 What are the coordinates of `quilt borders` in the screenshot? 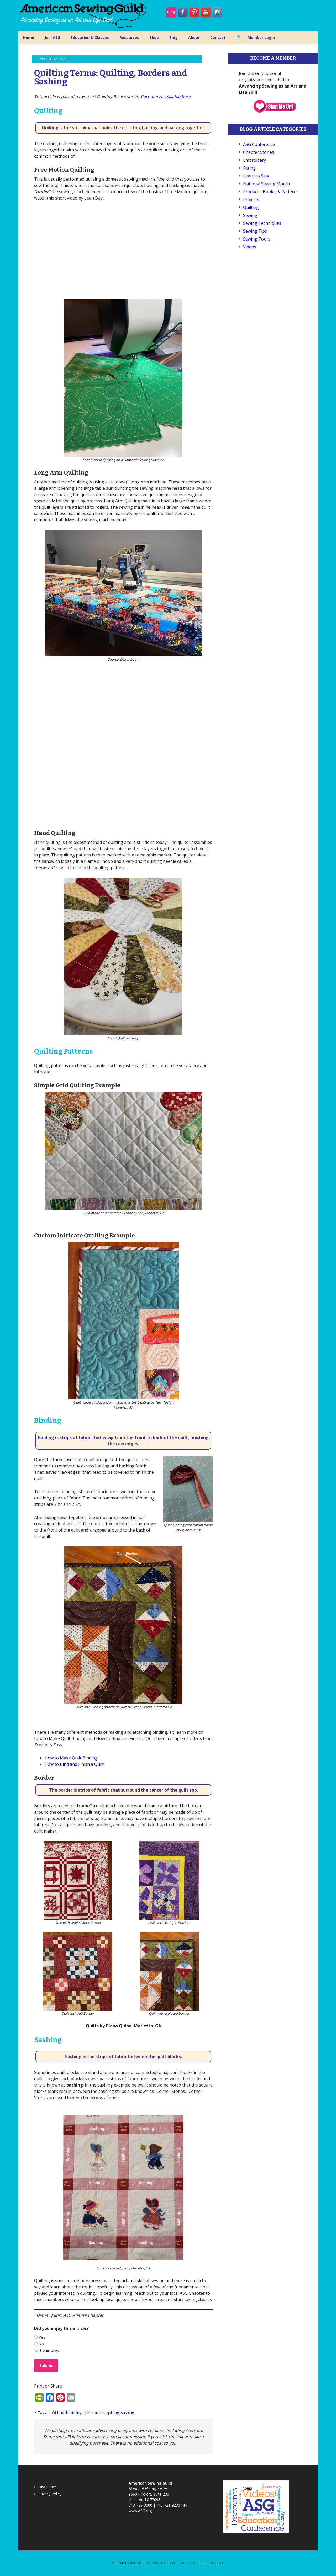 It's located at (94, 2412).